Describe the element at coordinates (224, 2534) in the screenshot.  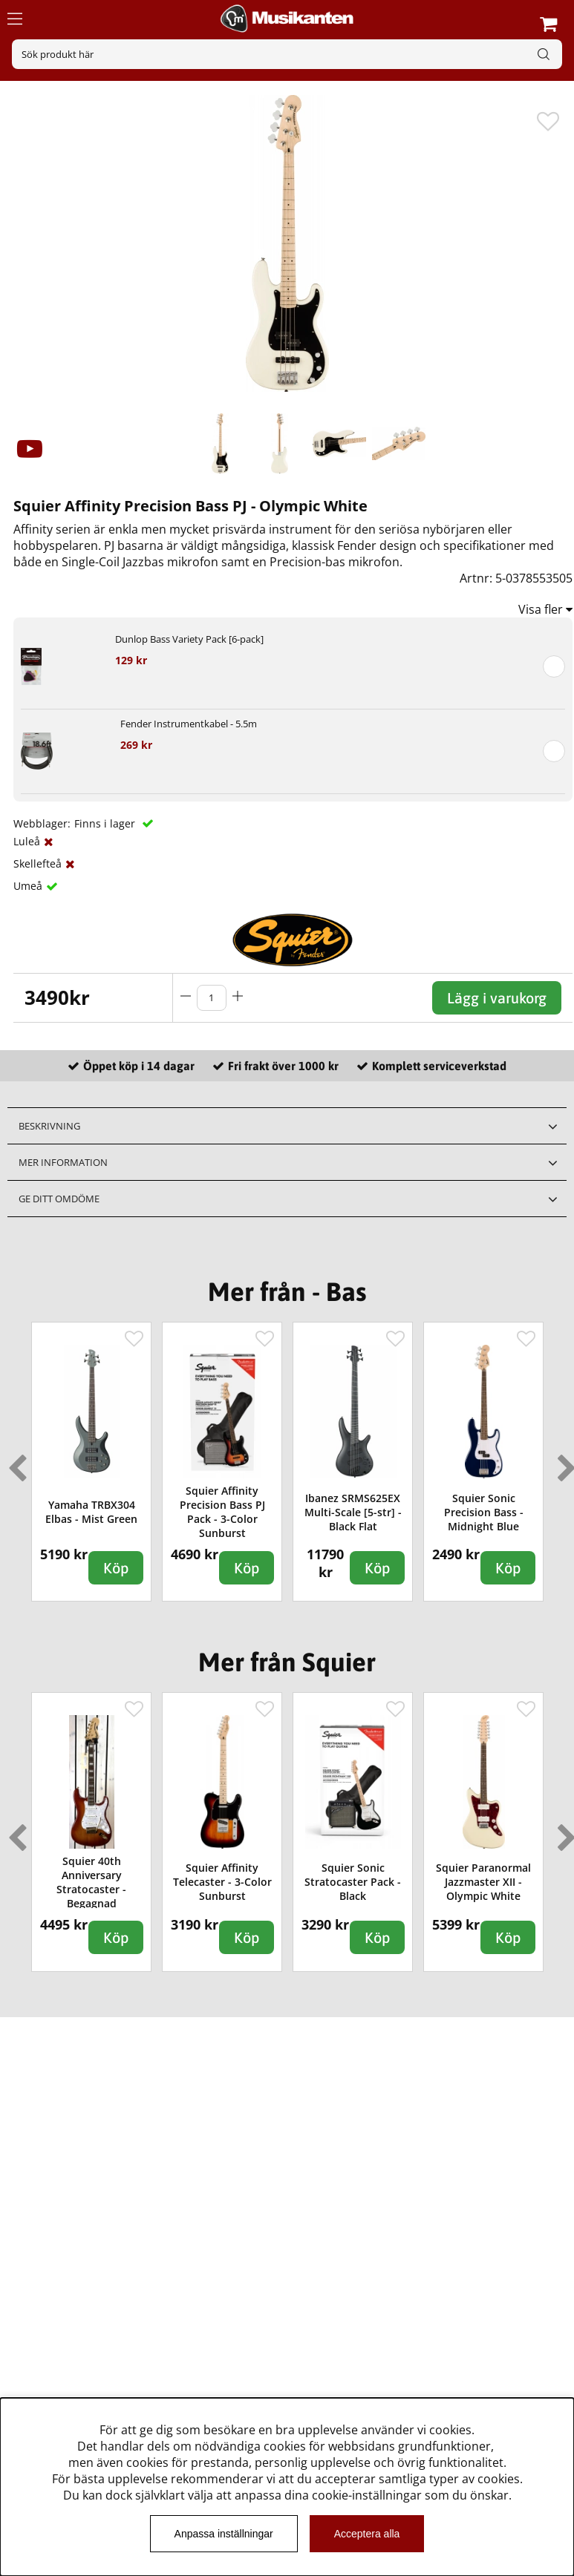
I see `Anpassa inställningar` at that location.